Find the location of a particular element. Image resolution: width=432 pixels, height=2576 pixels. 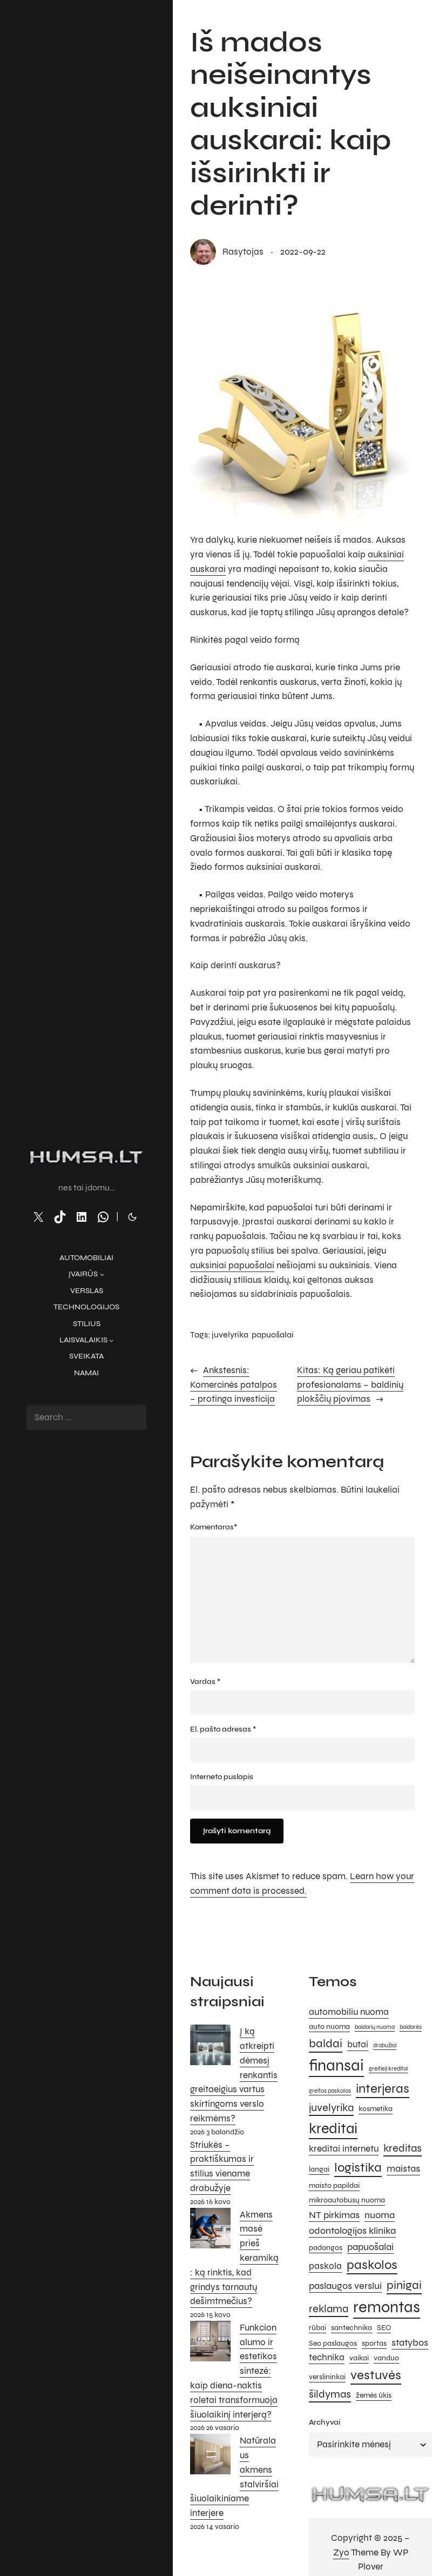

remontas [remontas (14 elementų)] is located at coordinates (386, 2307).